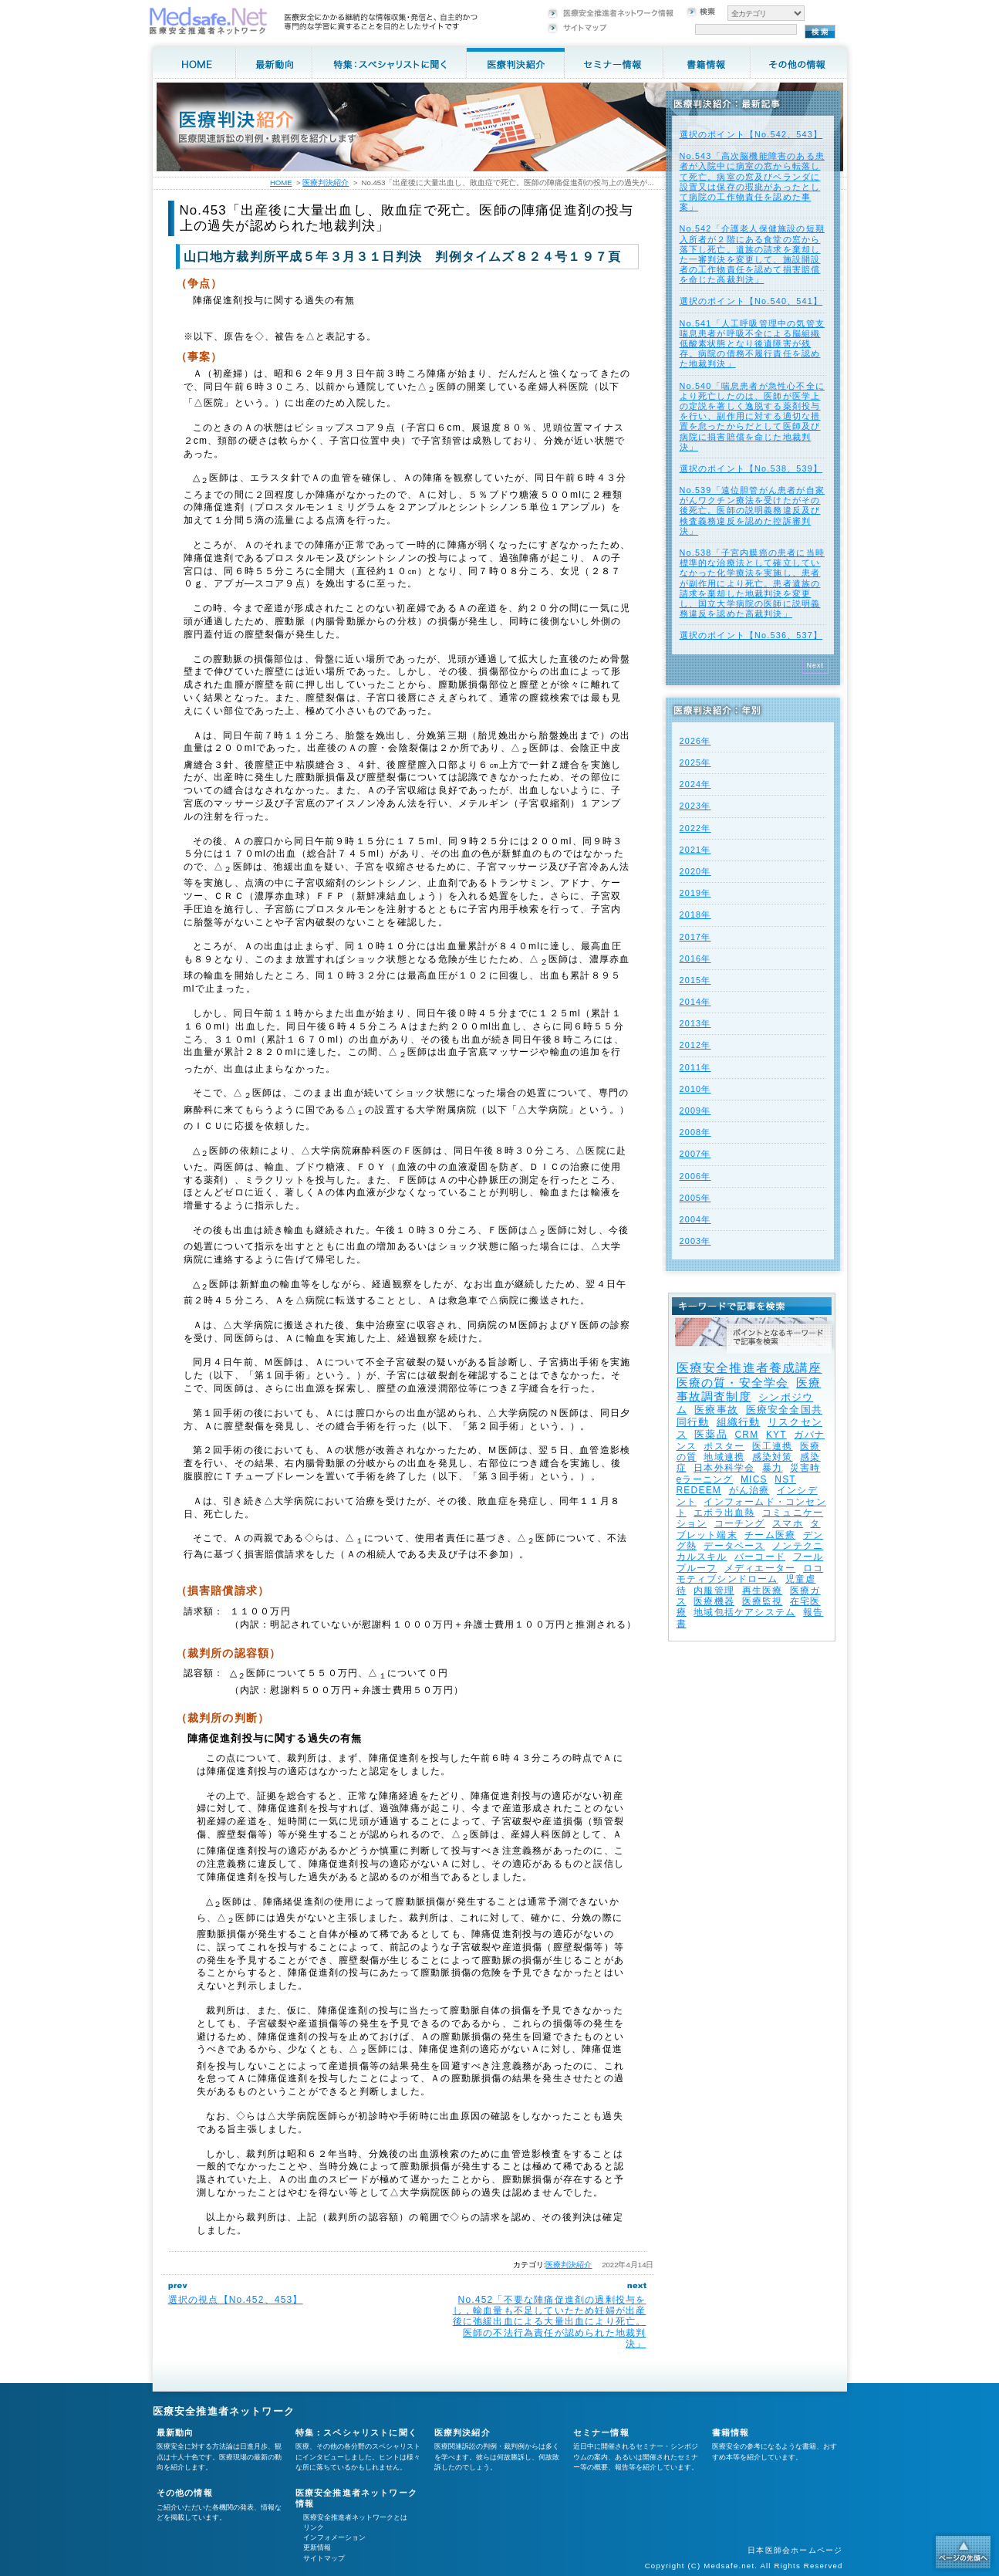  Describe the element at coordinates (749, 1367) in the screenshot. I see `医療安全推進者養成講座` at that location.